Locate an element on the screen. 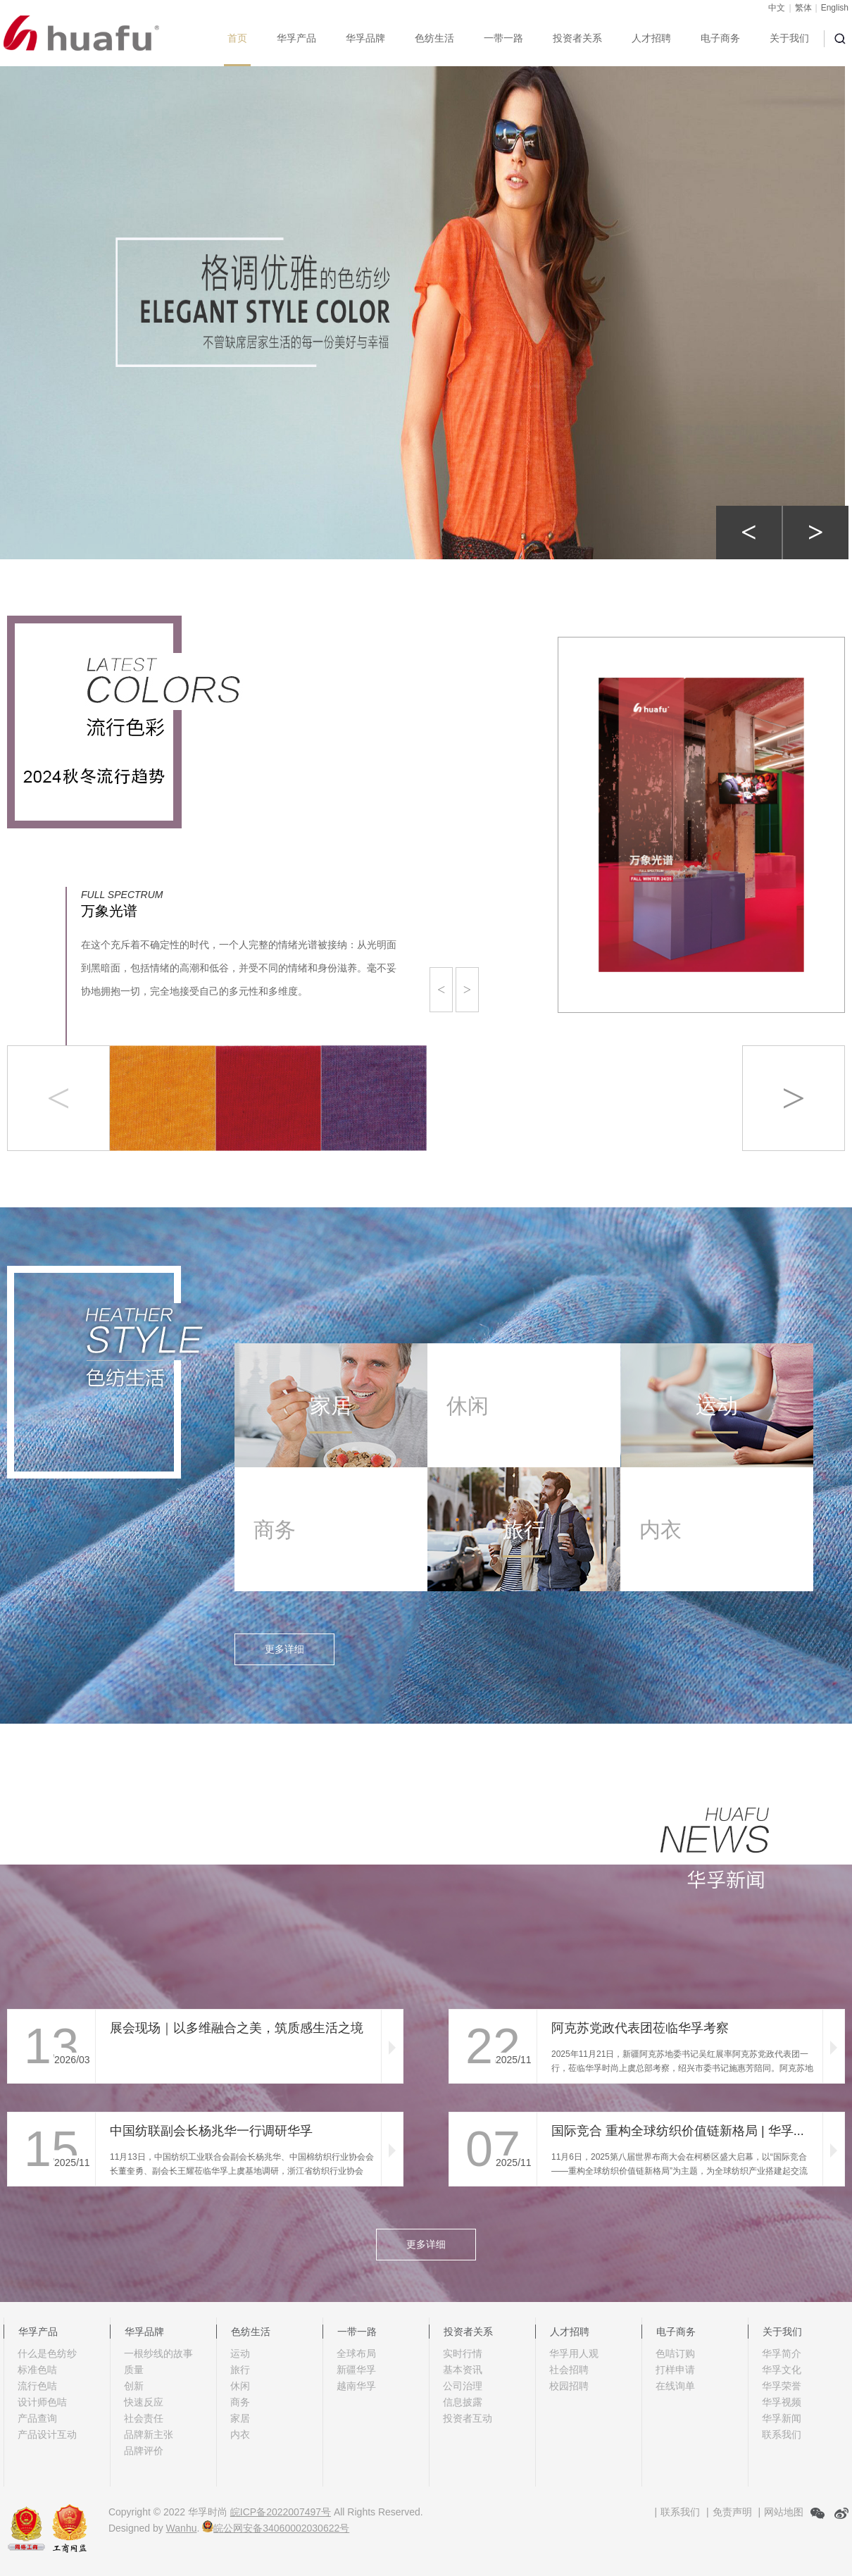 The image size is (852, 2576). 基本资讯 is located at coordinates (462, 2369).